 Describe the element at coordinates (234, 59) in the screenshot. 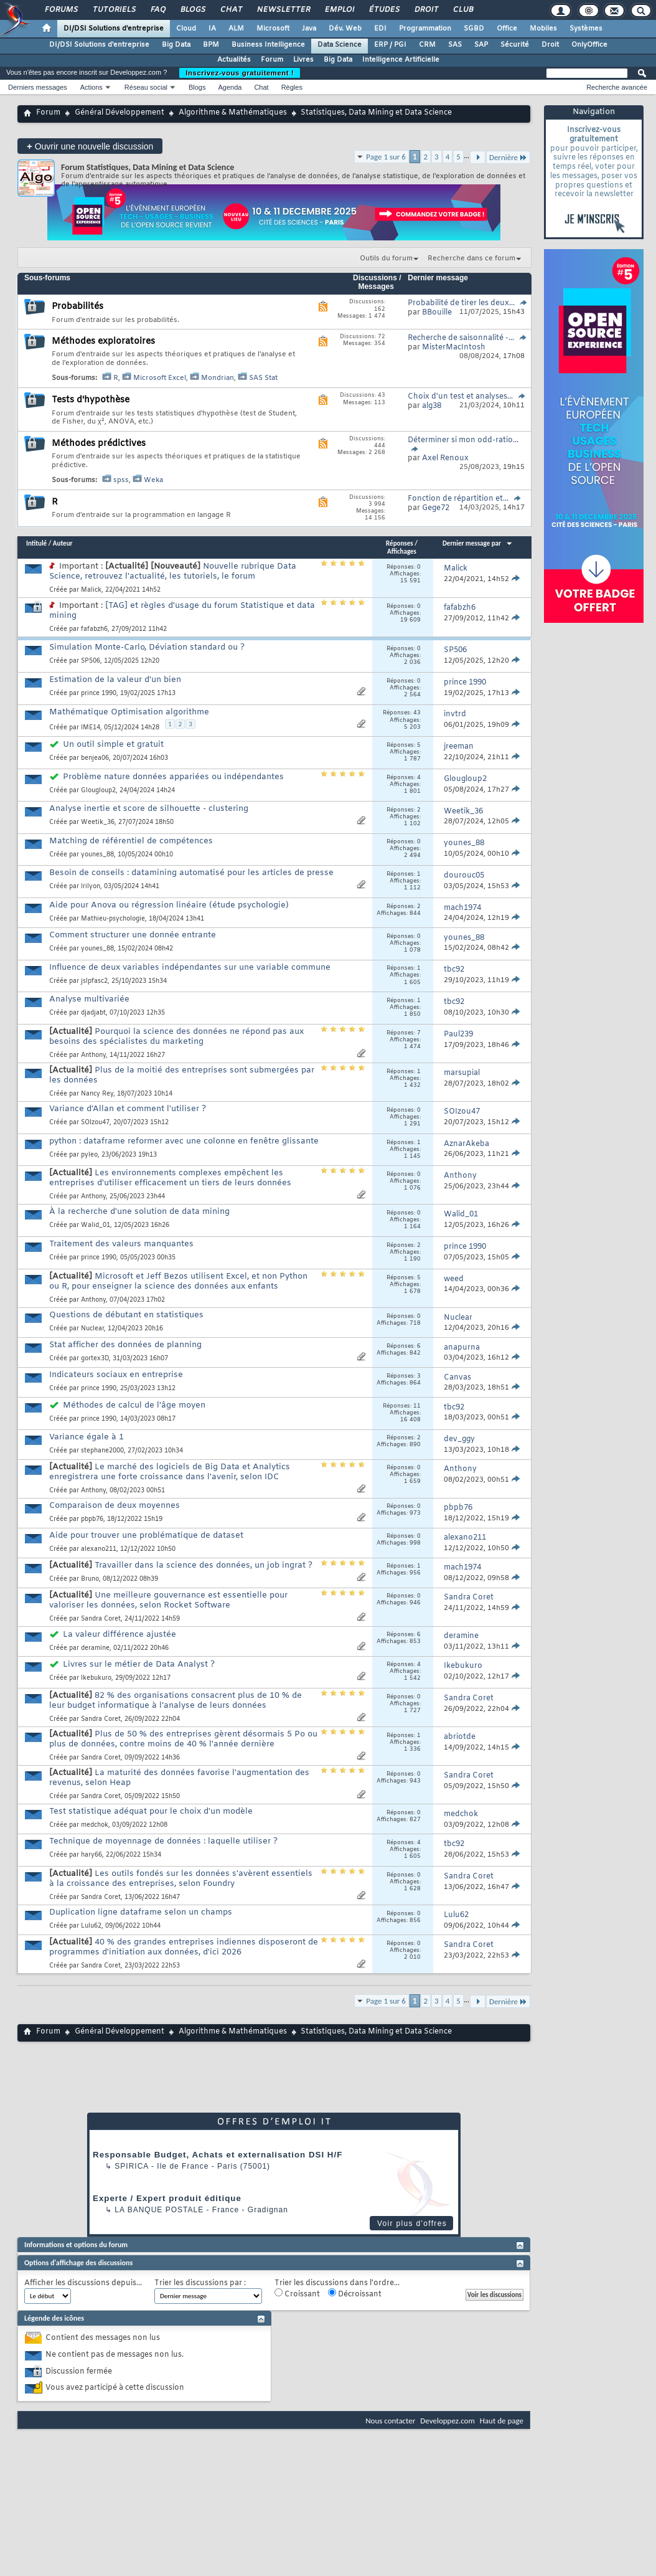

I see `Actualités` at that location.